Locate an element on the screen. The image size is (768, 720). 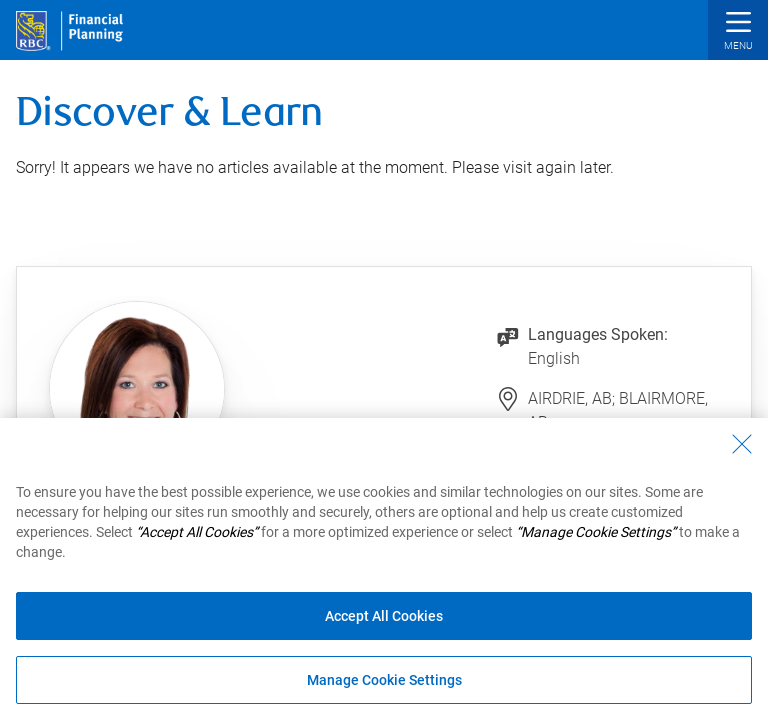
Accept All Cookies is located at coordinates (384, 616).